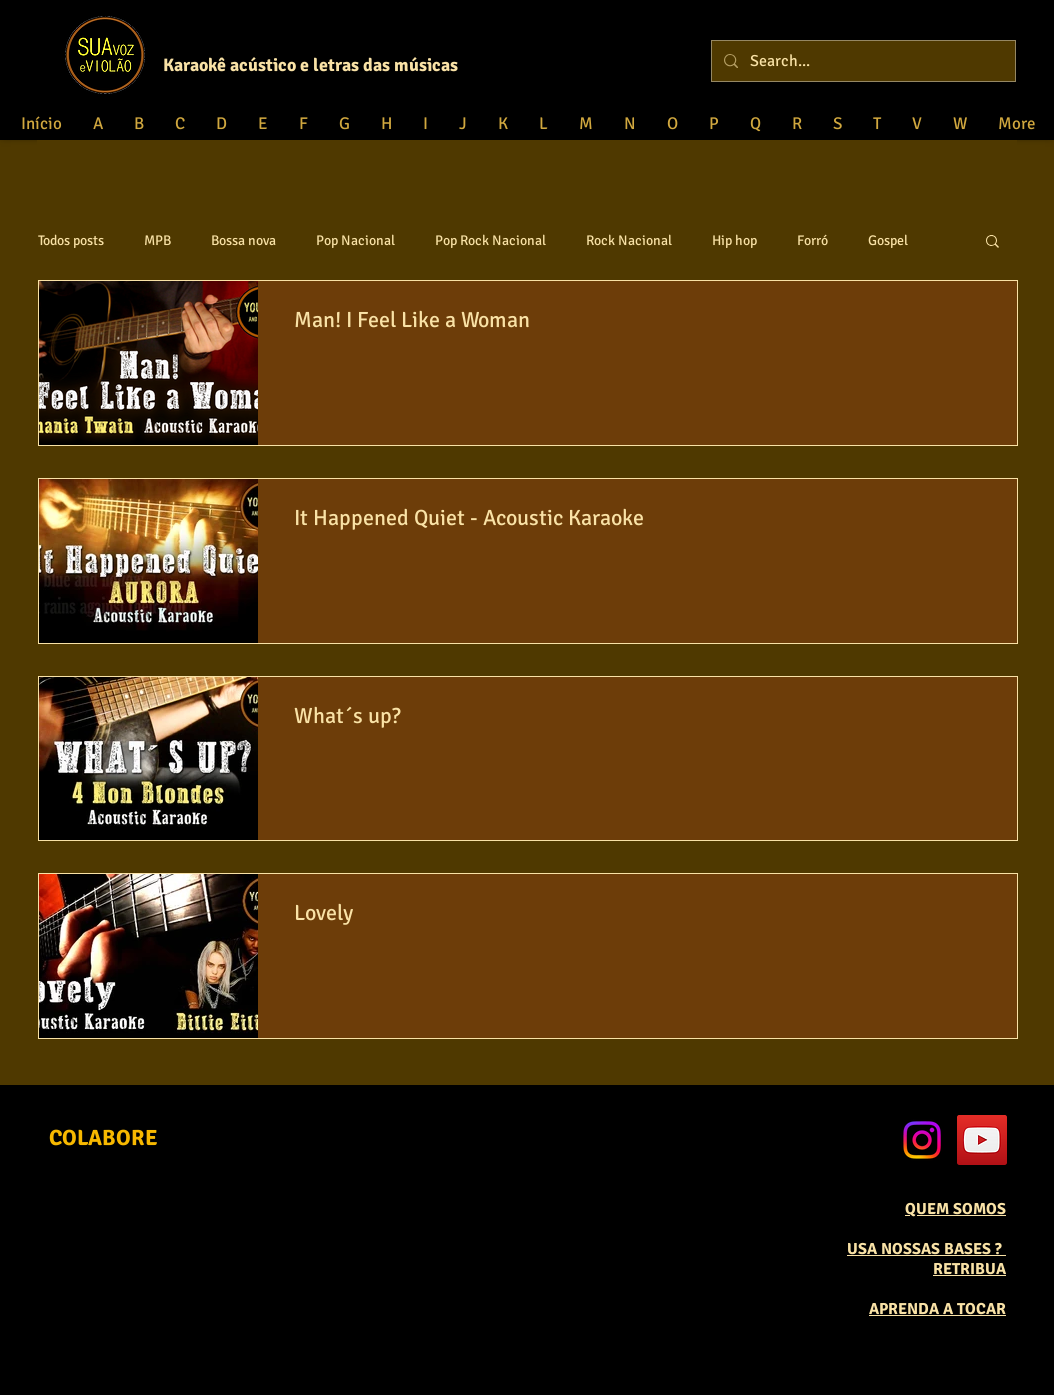  I want to click on [COLABORE], so click(103, 1138).